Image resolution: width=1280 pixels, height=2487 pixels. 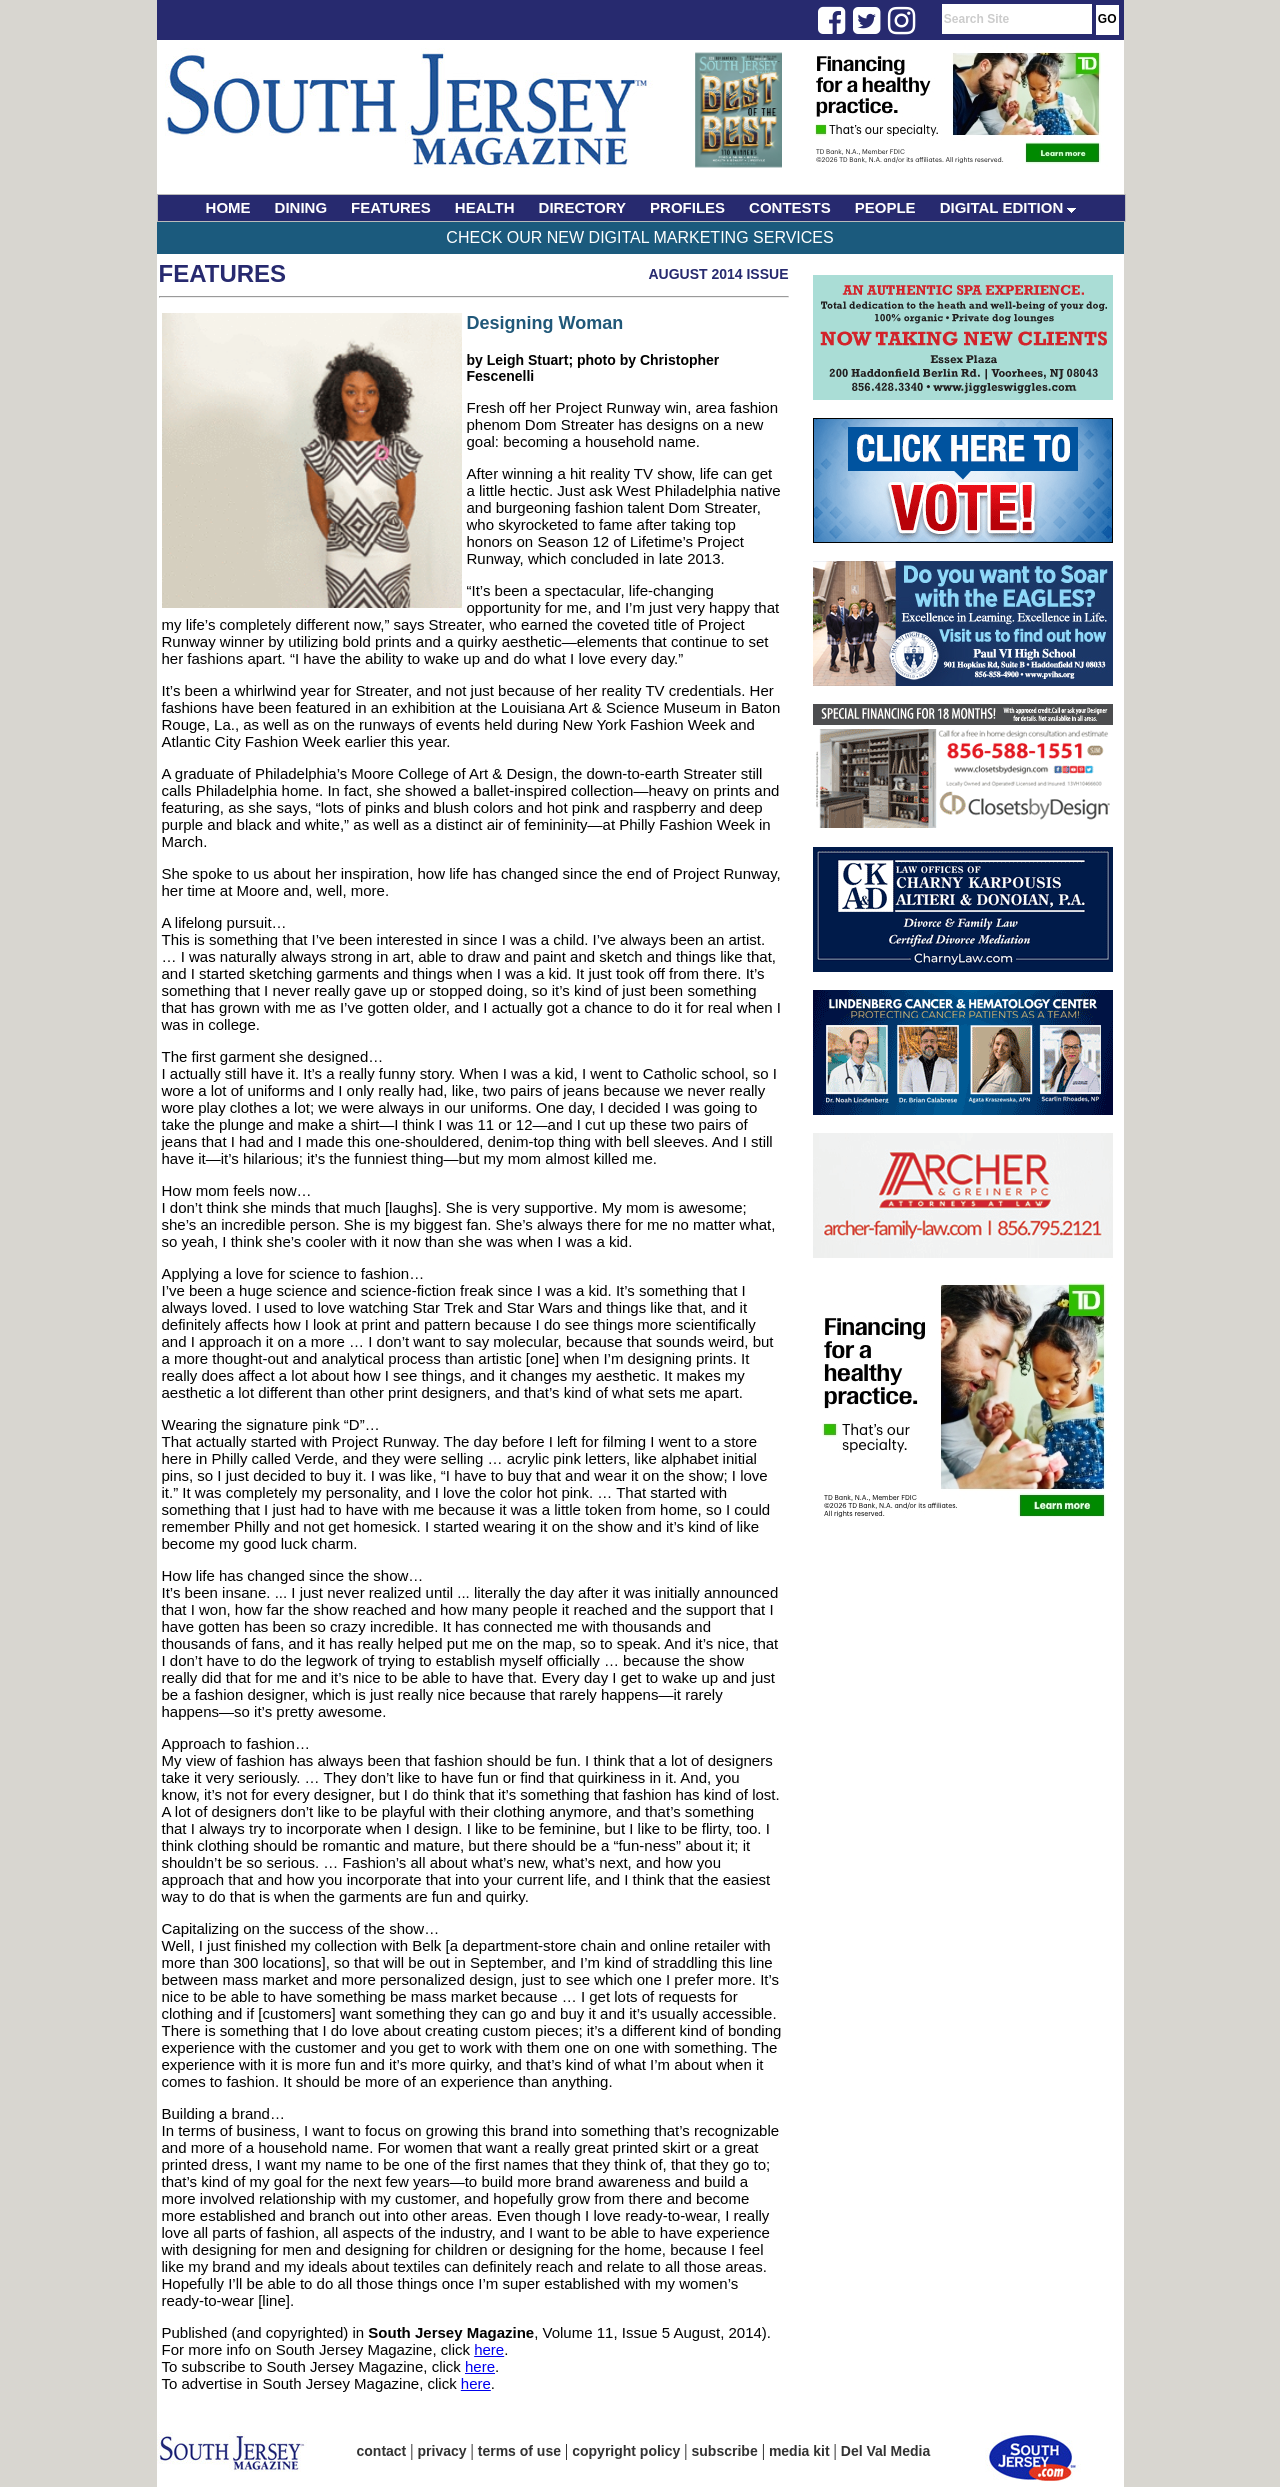 What do you see at coordinates (391, 207) in the screenshot?
I see `FEATURES` at bounding box center [391, 207].